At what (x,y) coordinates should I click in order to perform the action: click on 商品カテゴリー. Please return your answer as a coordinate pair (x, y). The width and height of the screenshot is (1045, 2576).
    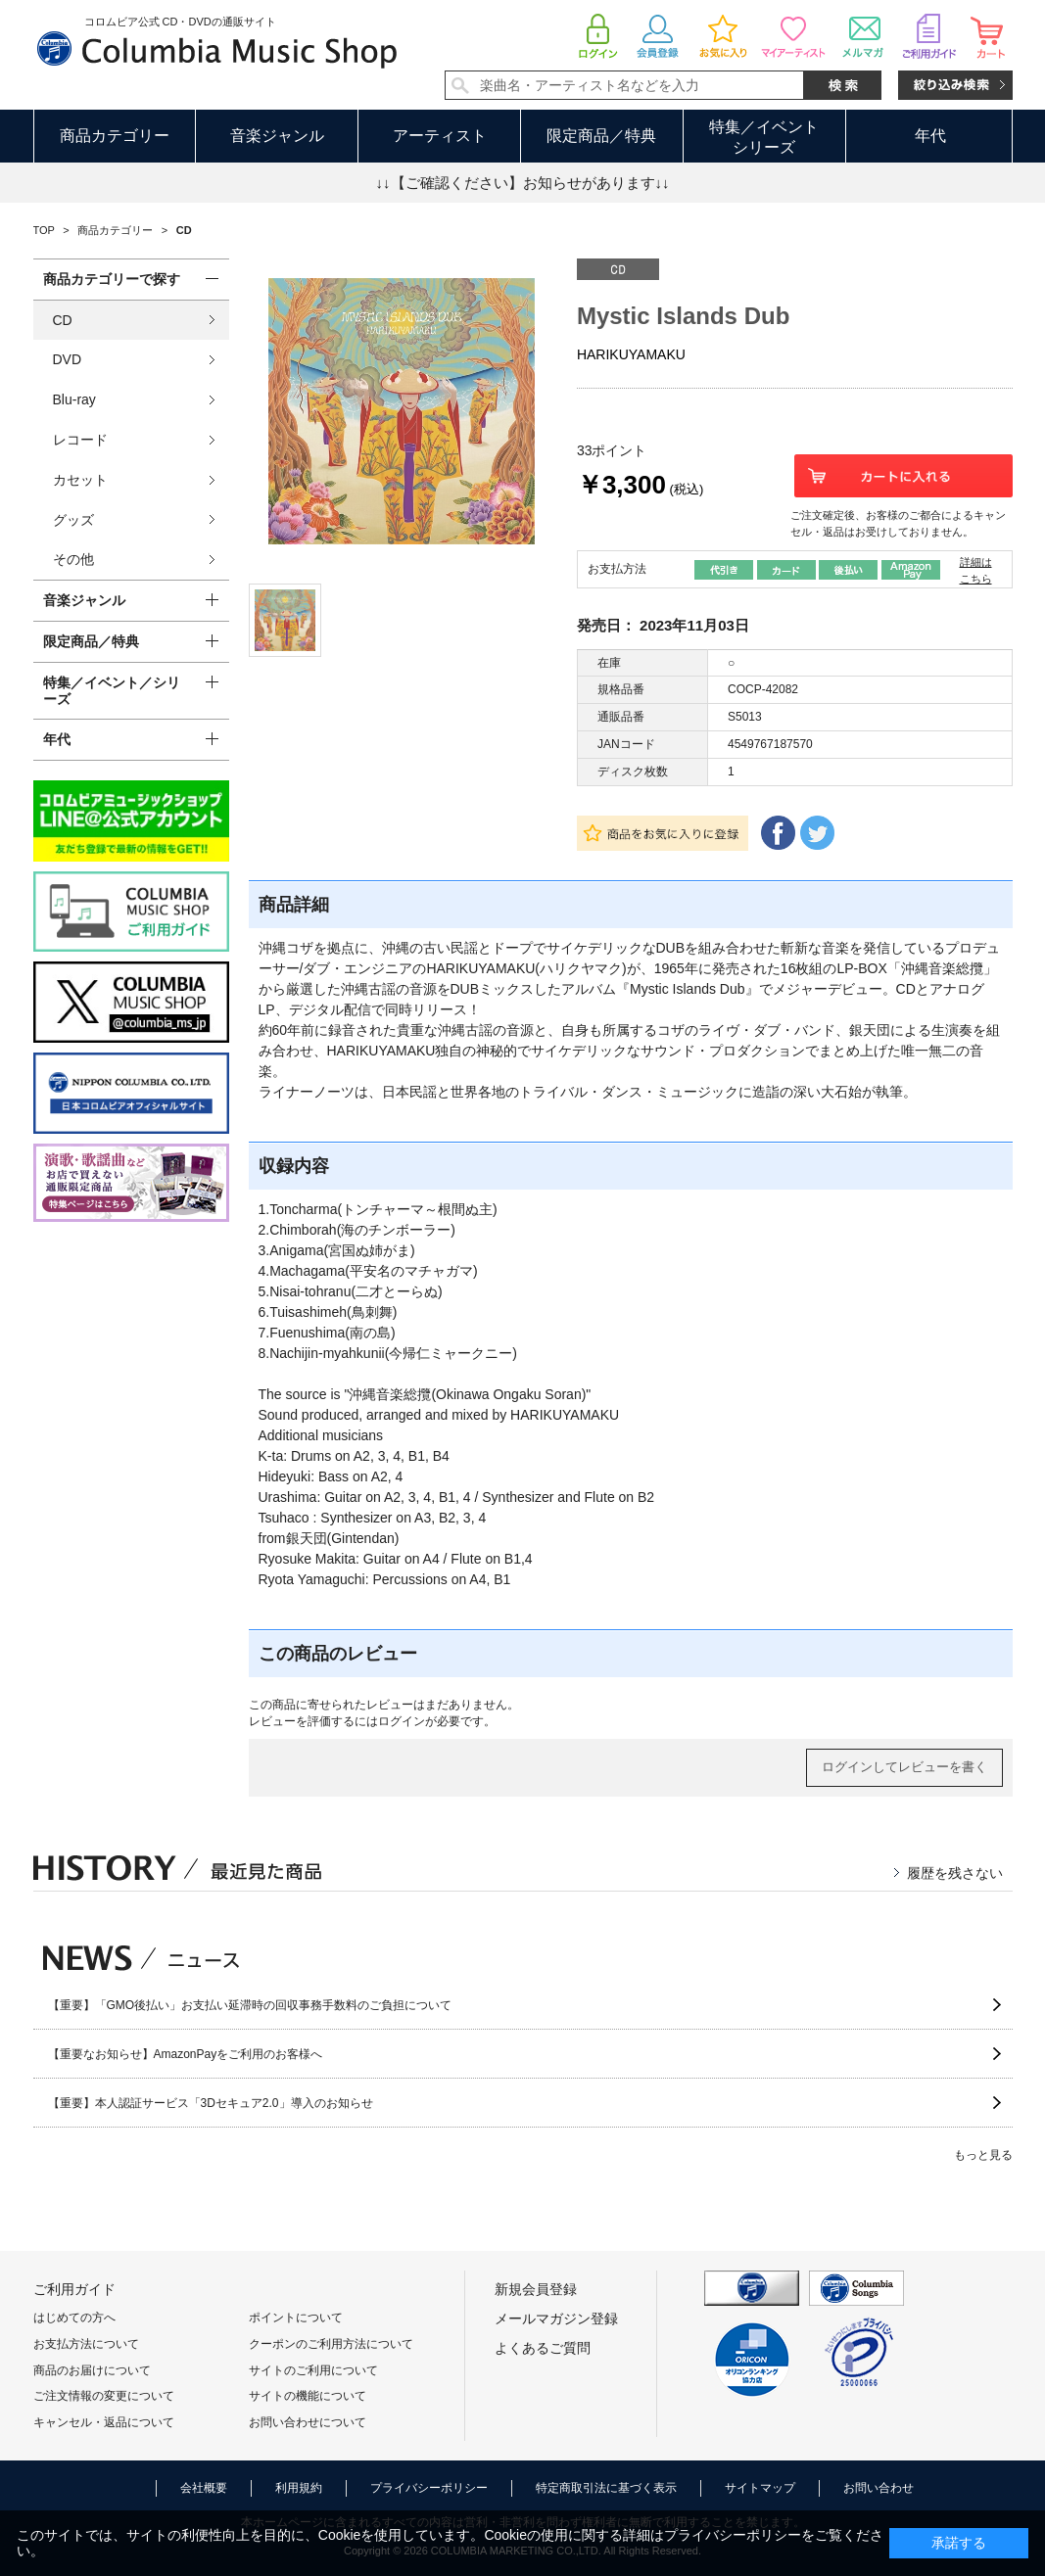
    Looking at the image, I should click on (114, 135).